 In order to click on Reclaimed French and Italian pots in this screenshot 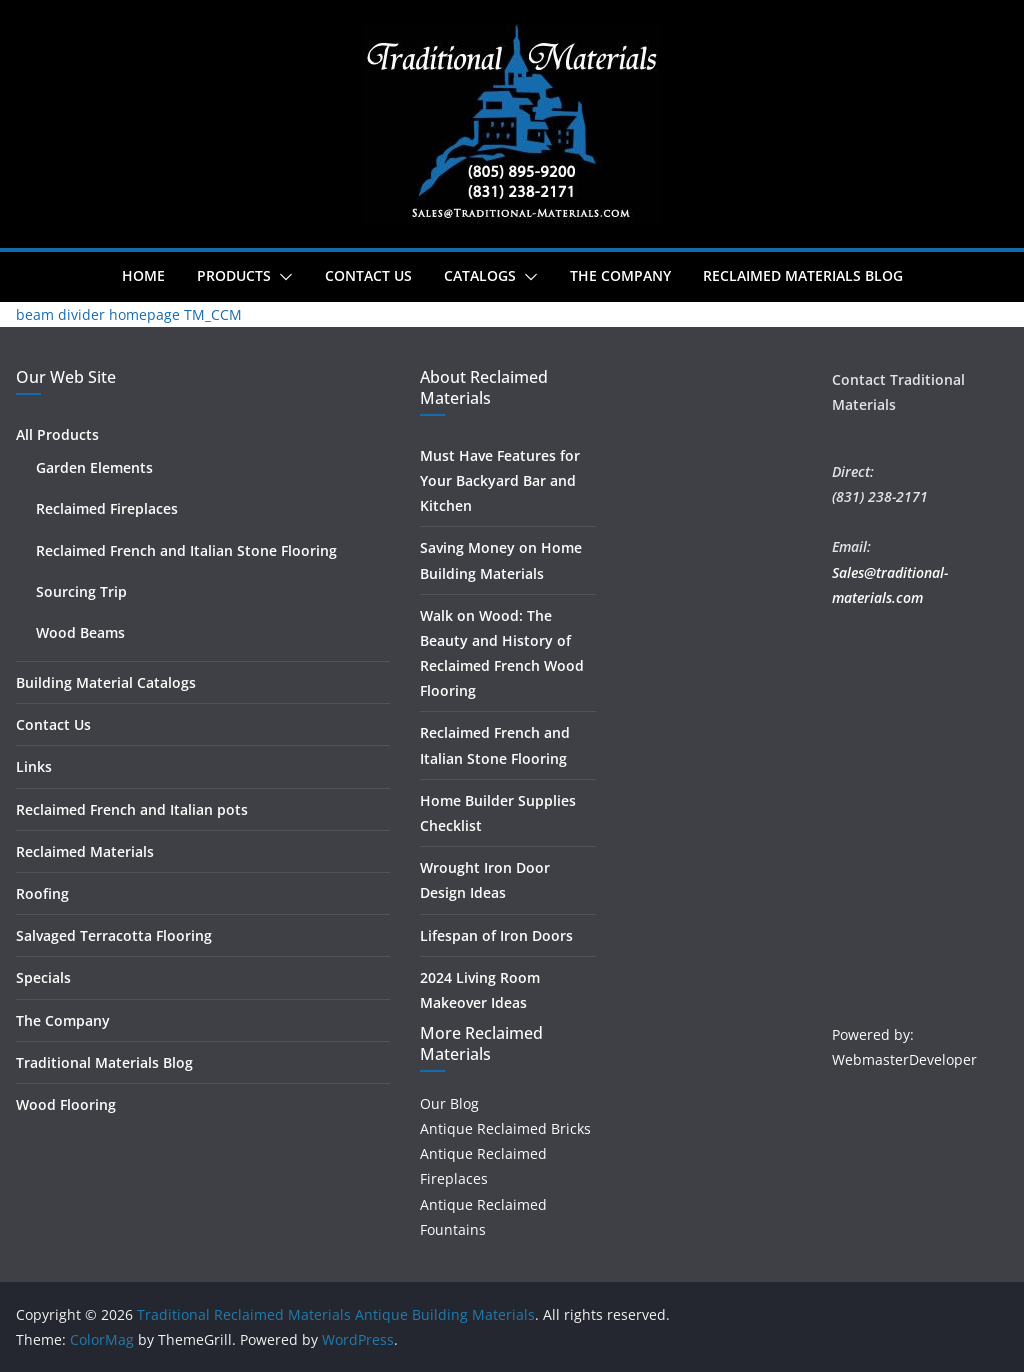, I will do `click(132, 809)`.